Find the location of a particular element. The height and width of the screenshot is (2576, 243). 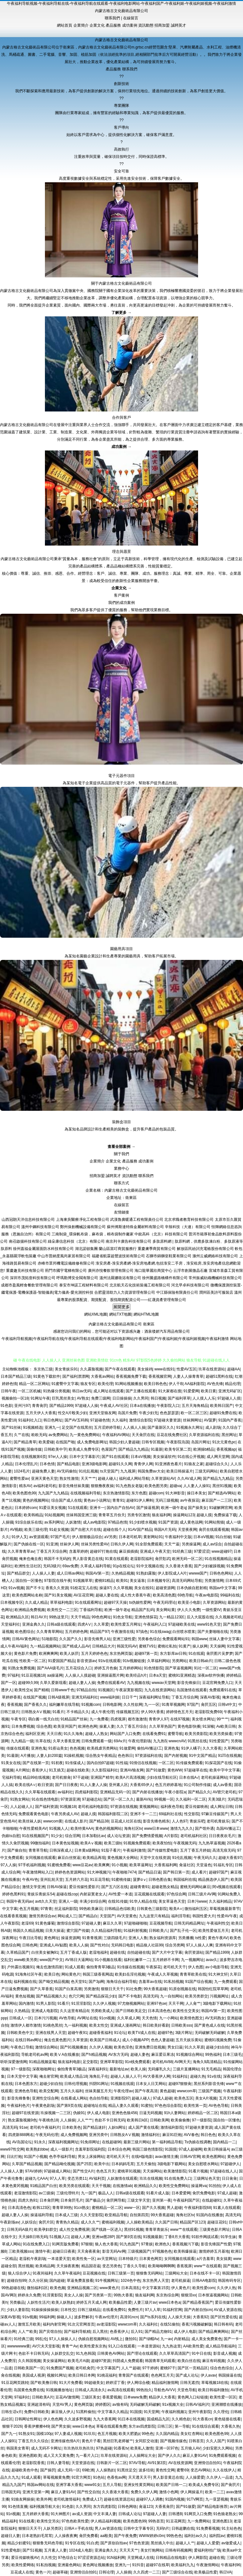

91小视频 is located at coordinates (119, 1865).